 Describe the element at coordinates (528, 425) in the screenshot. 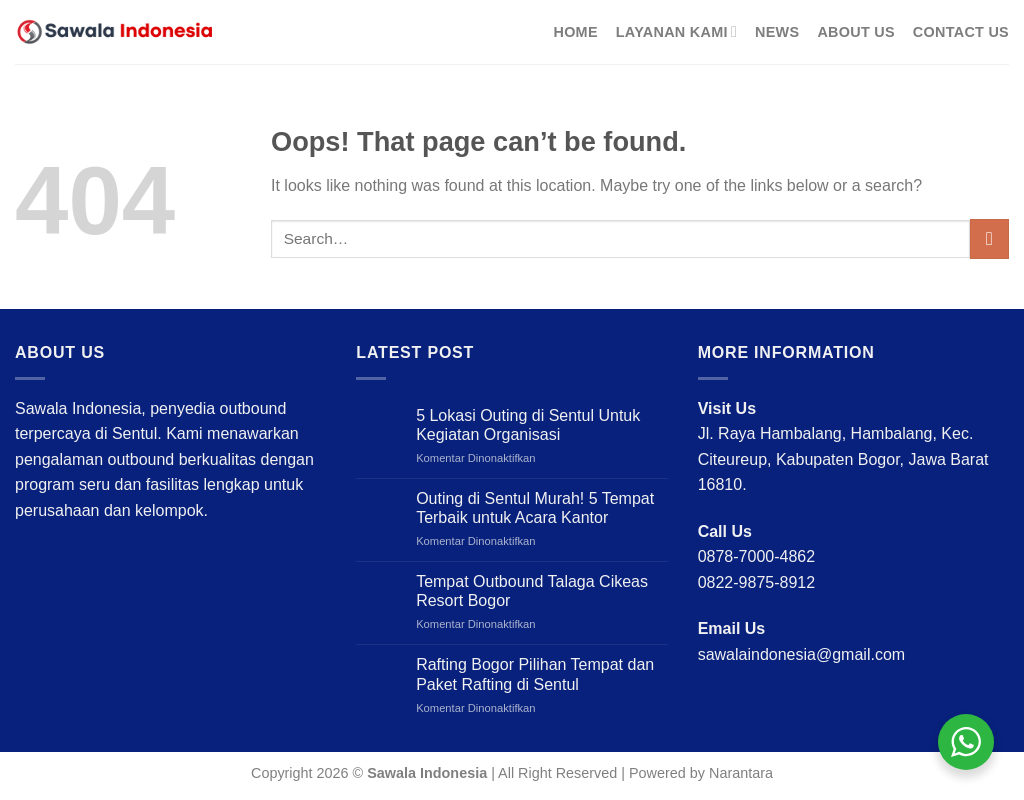

I see `5 Lokasi Outing di Sentul Untuk Kegiatan Organisasi` at that location.